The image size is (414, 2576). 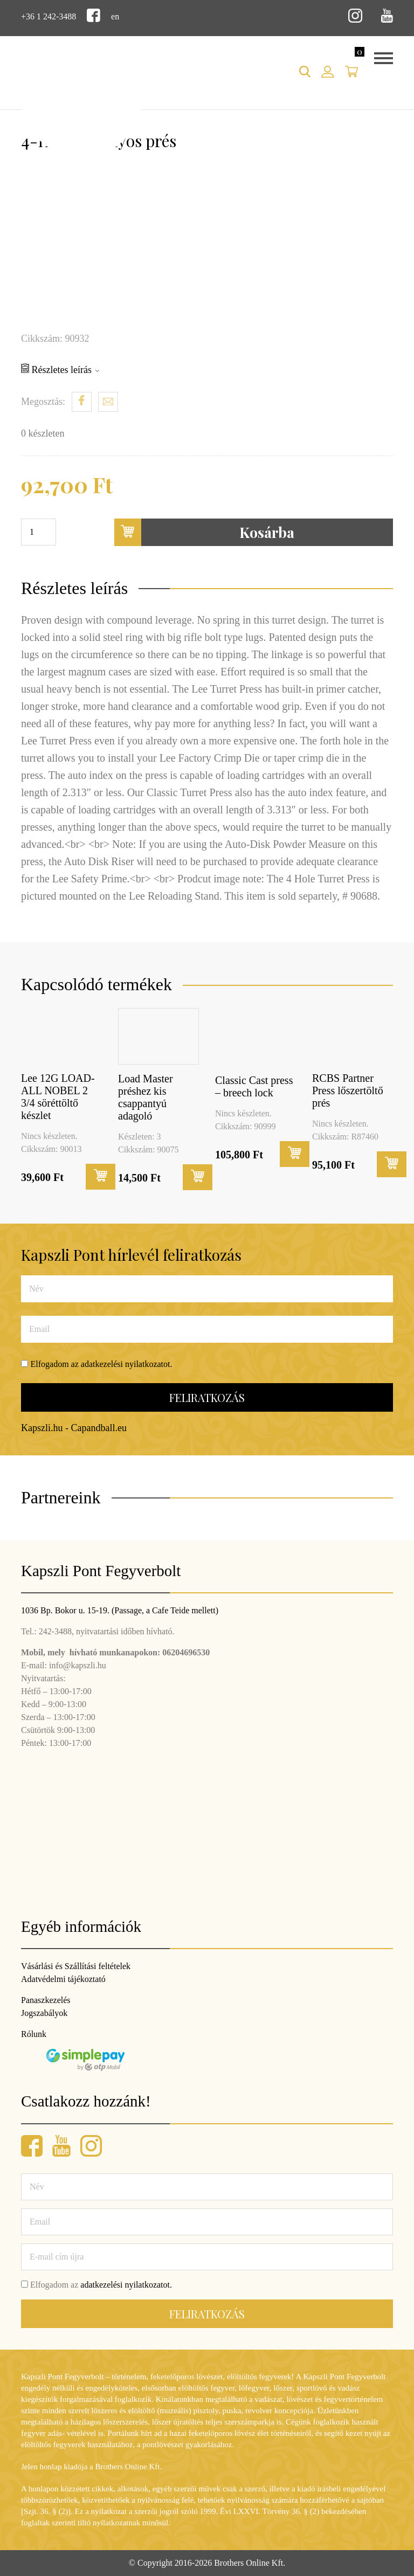 What do you see at coordinates (145, 1097) in the screenshot?
I see `Load Master préshez kis csappantyú adagoló` at bounding box center [145, 1097].